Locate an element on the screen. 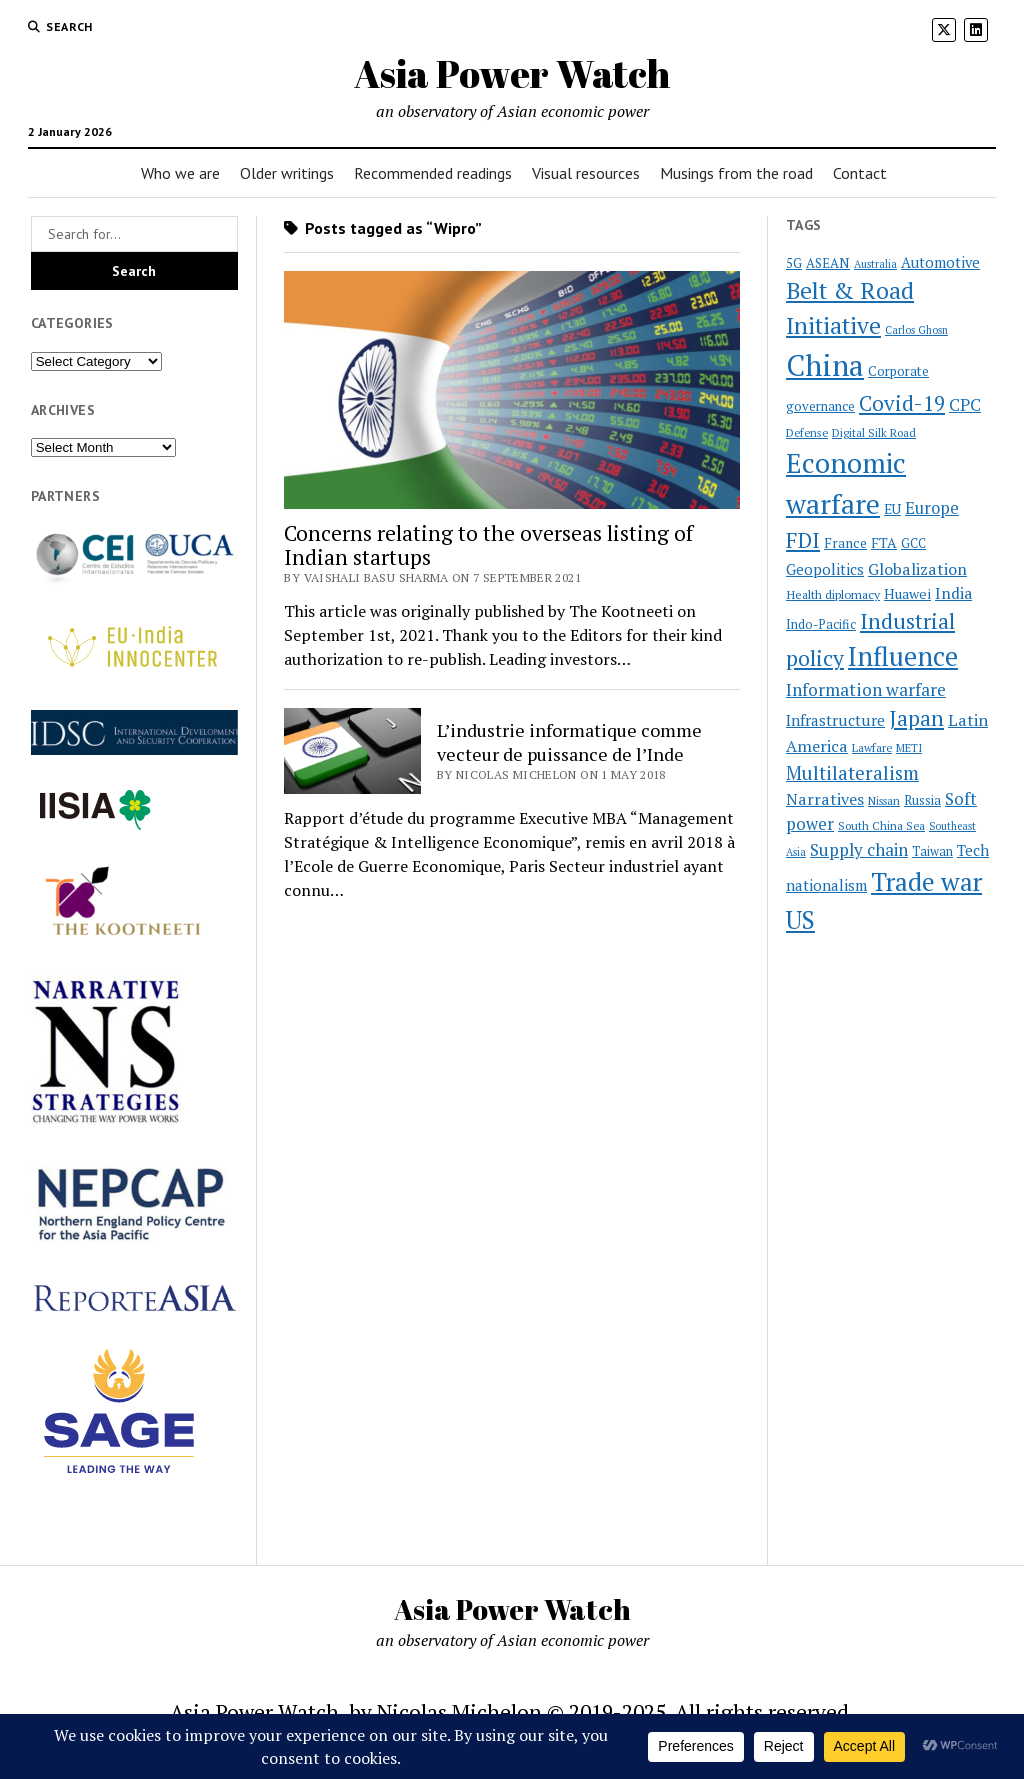 The height and width of the screenshot is (1779, 1024). Older writings is located at coordinates (287, 173).